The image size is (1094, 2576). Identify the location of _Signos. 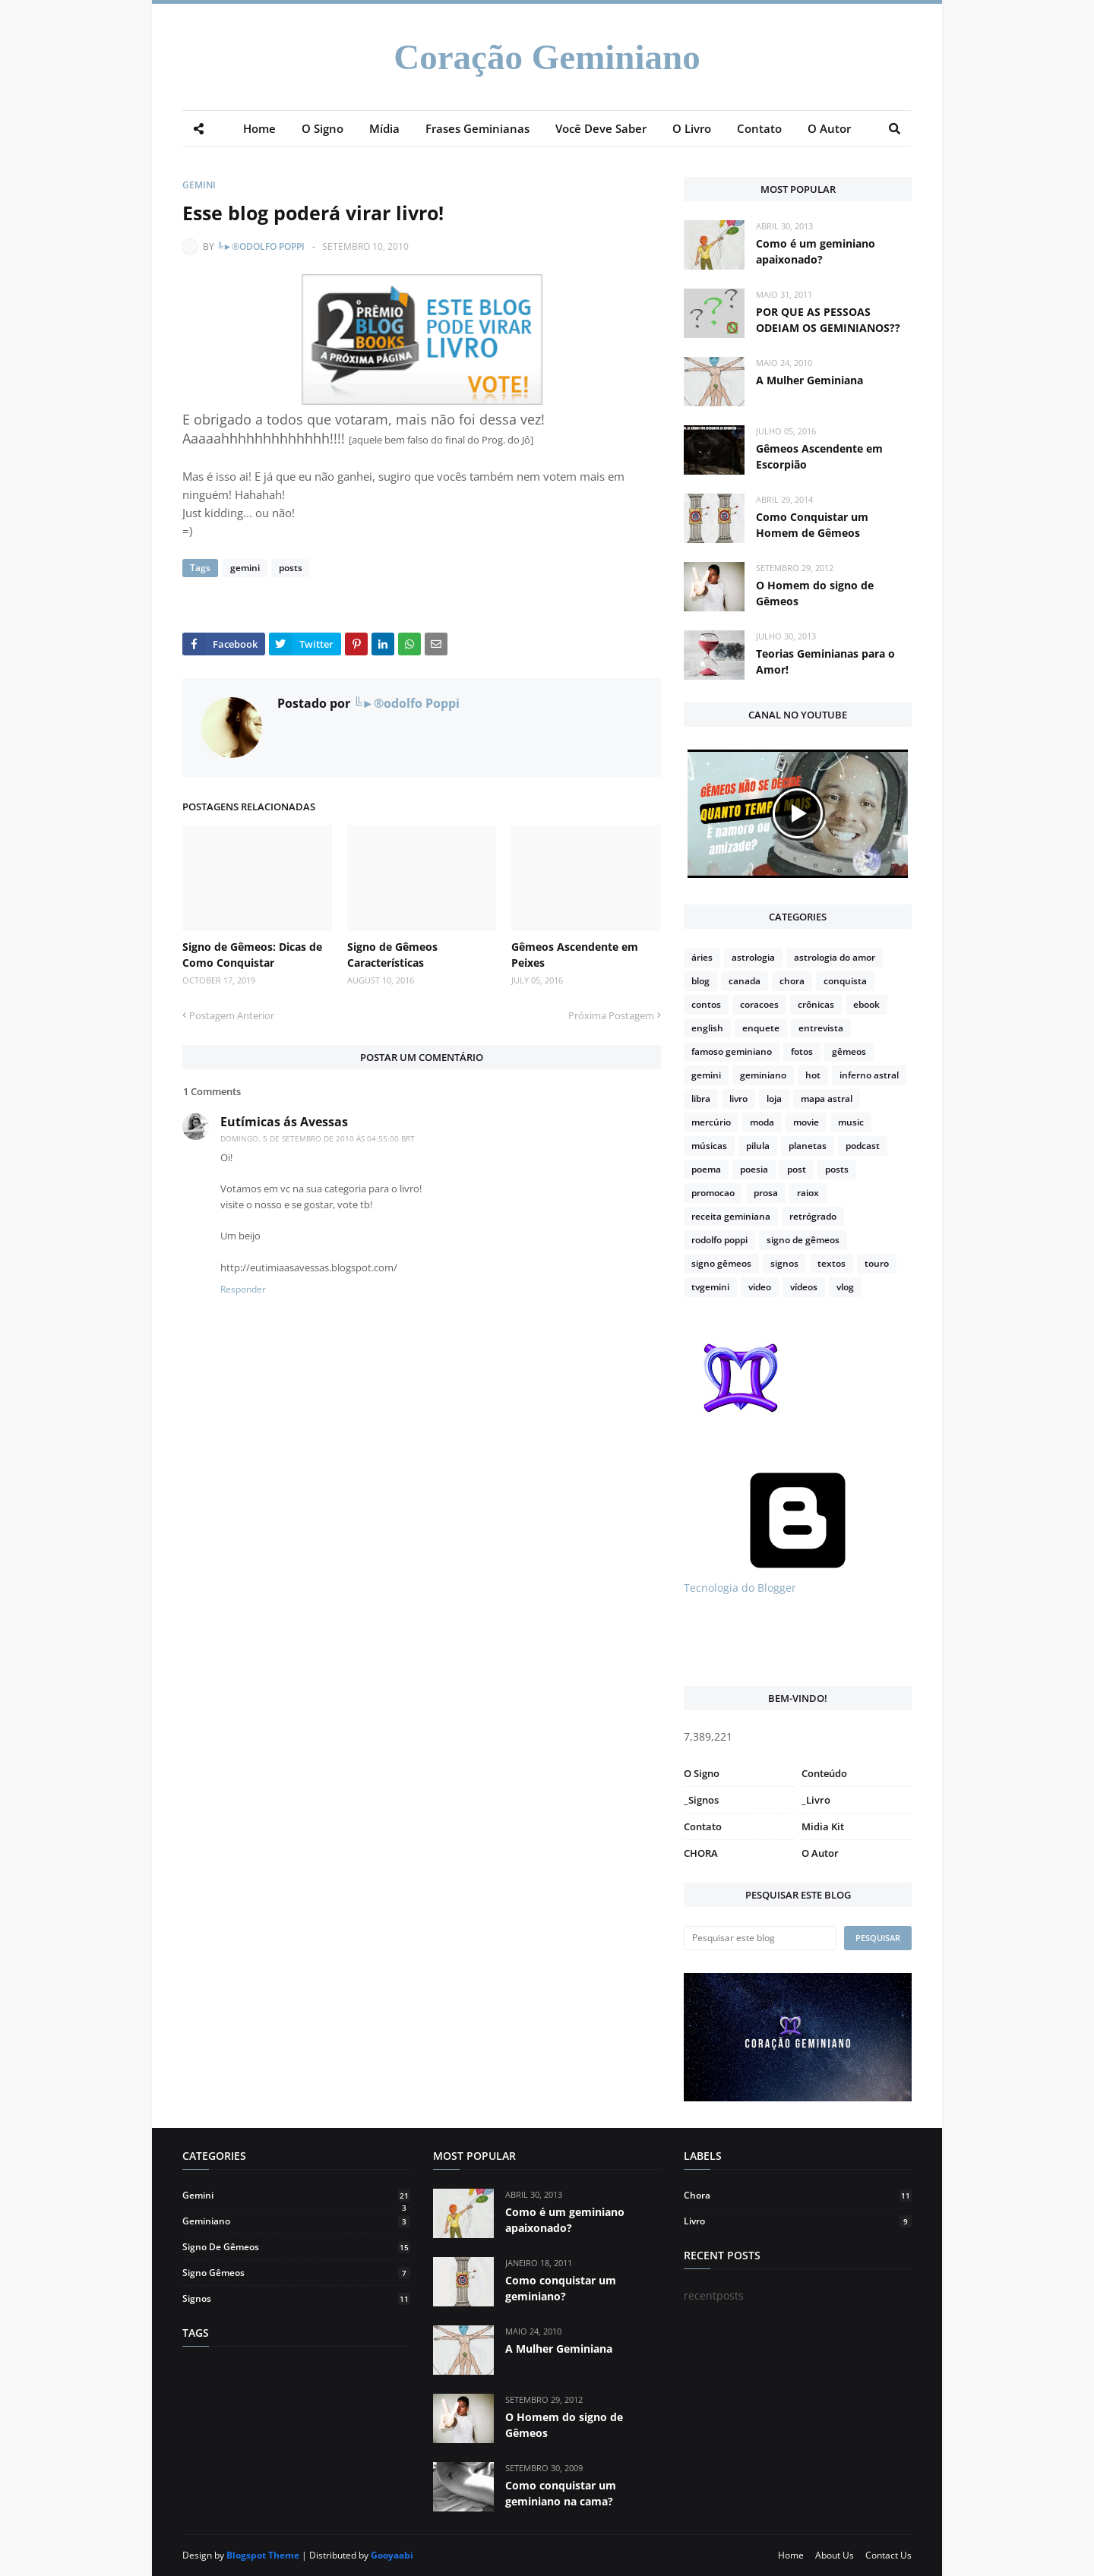
(701, 1800).